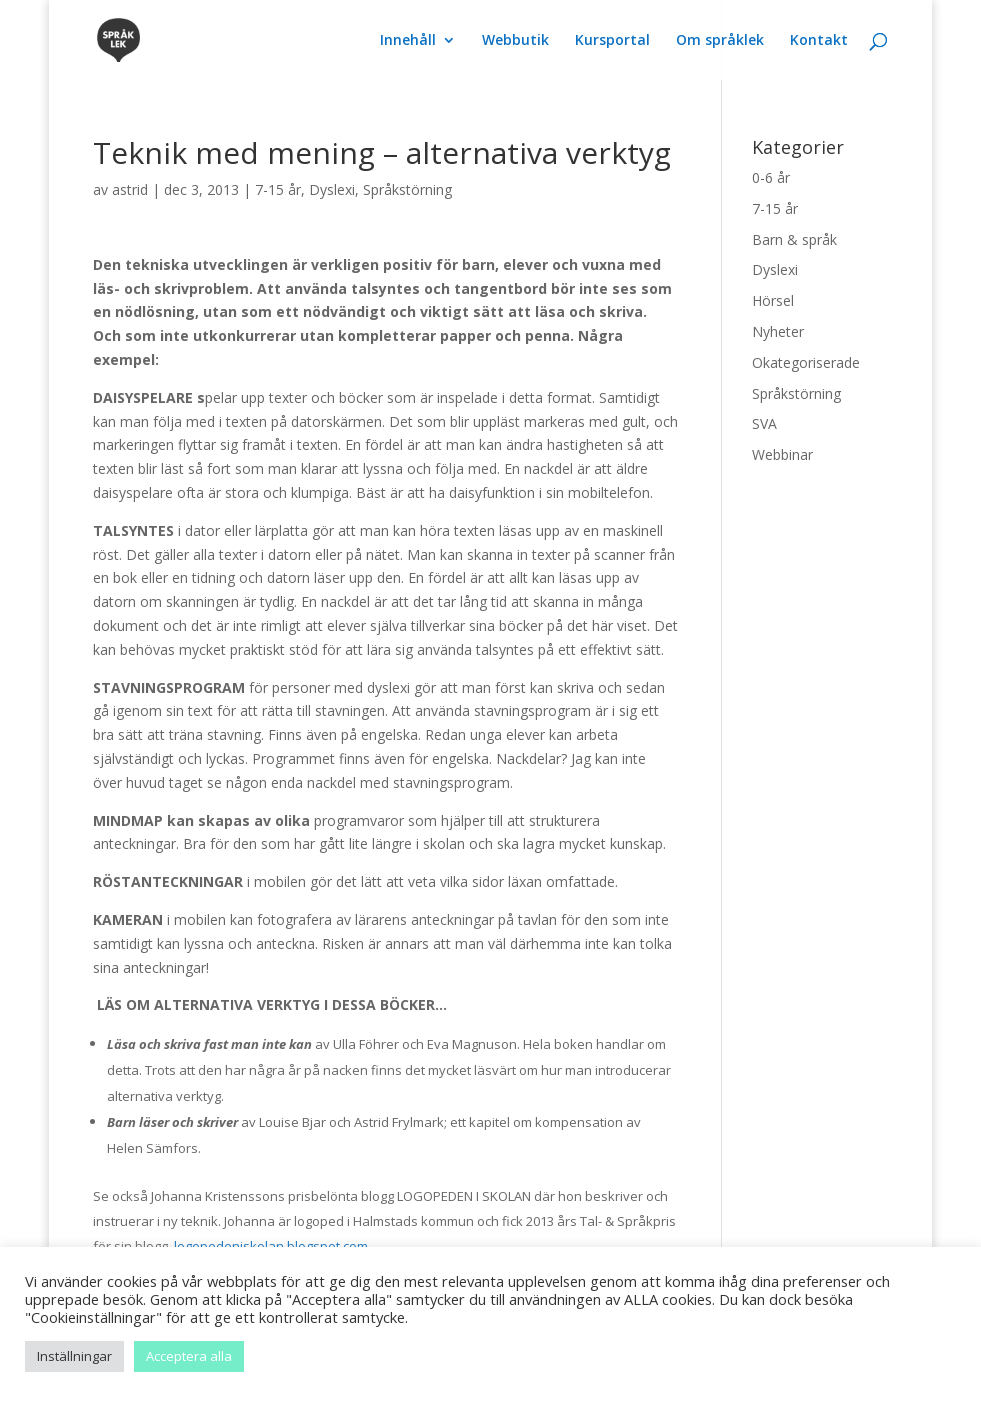  I want to click on 0-6 år, so click(771, 177).